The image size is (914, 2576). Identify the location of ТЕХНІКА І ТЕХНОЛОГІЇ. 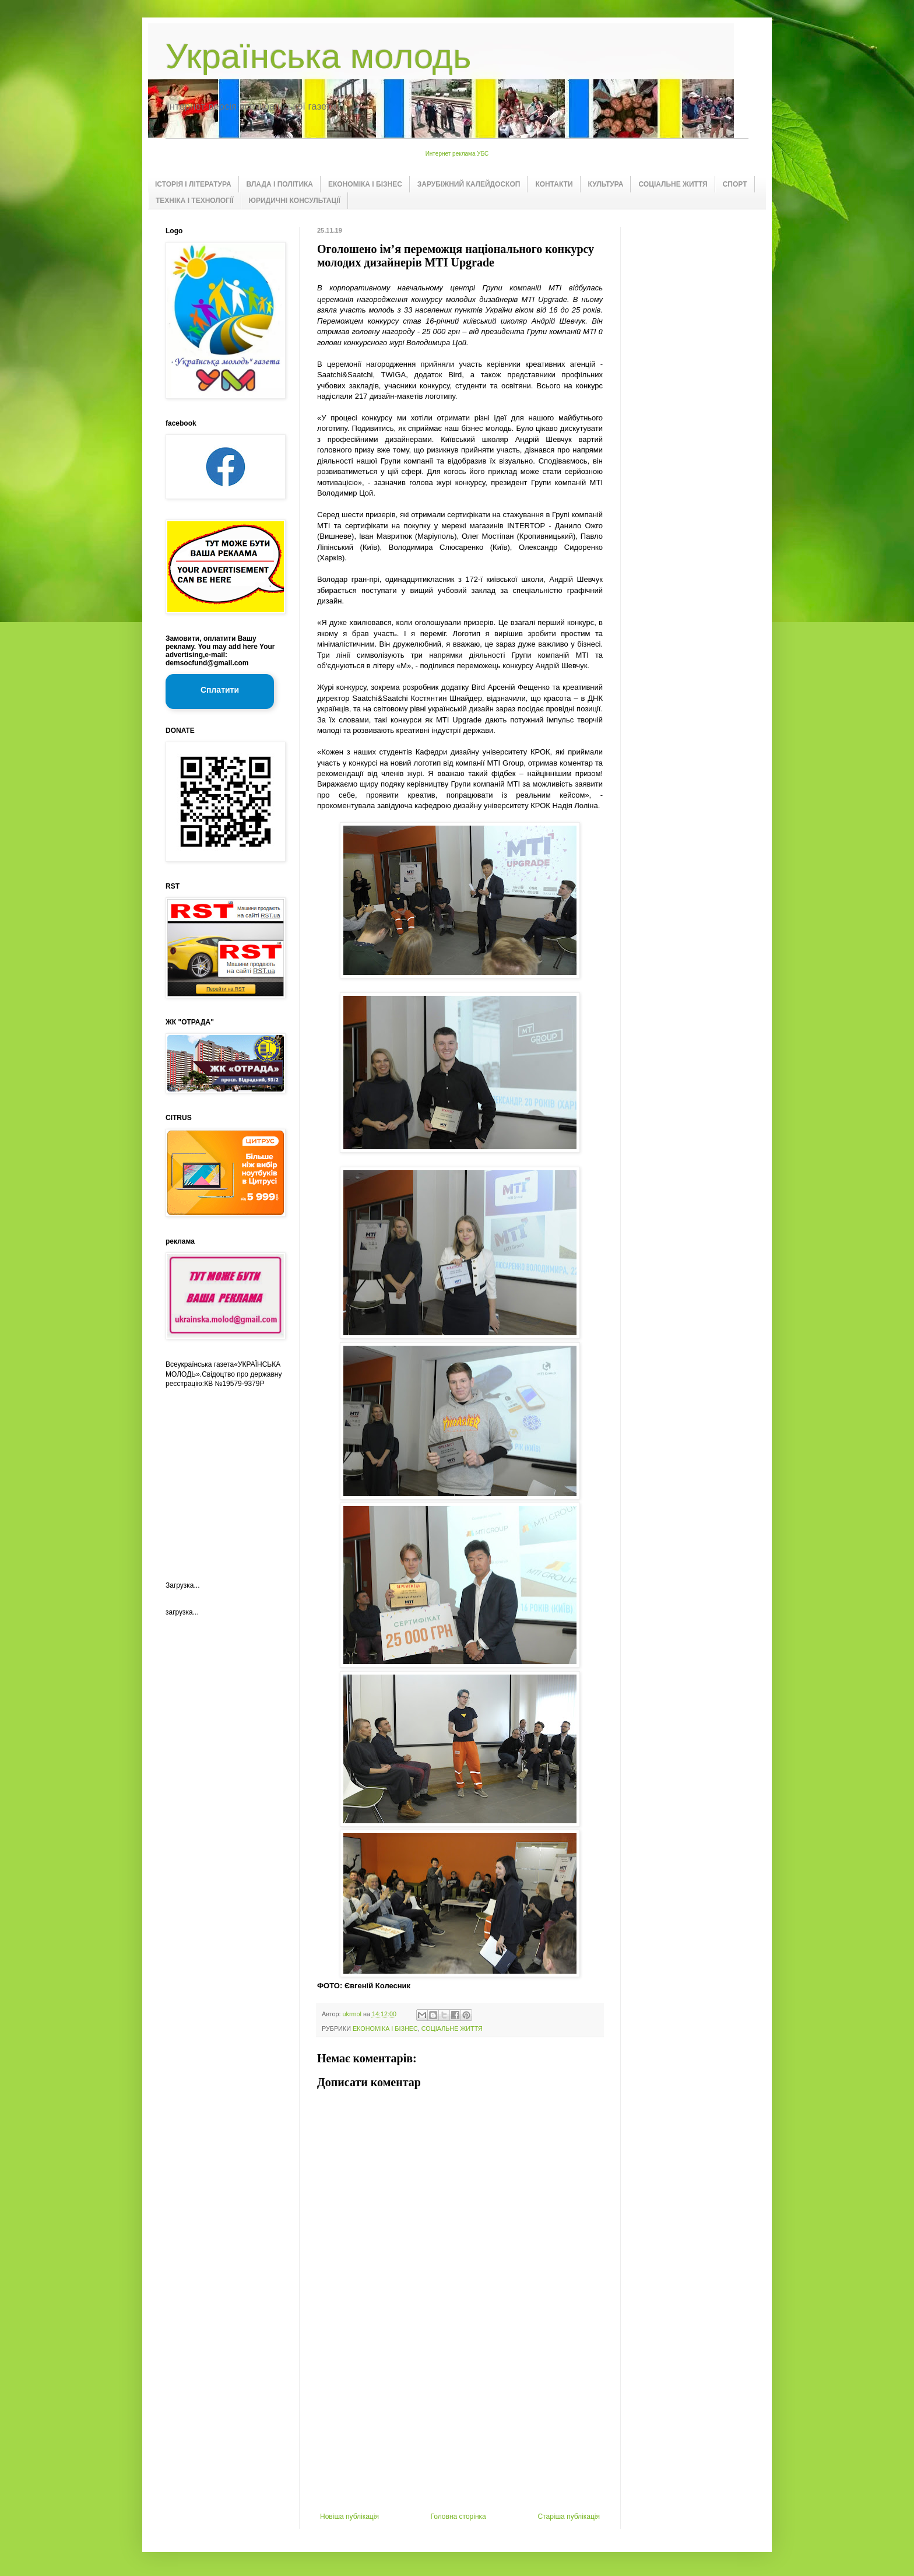
(195, 200).